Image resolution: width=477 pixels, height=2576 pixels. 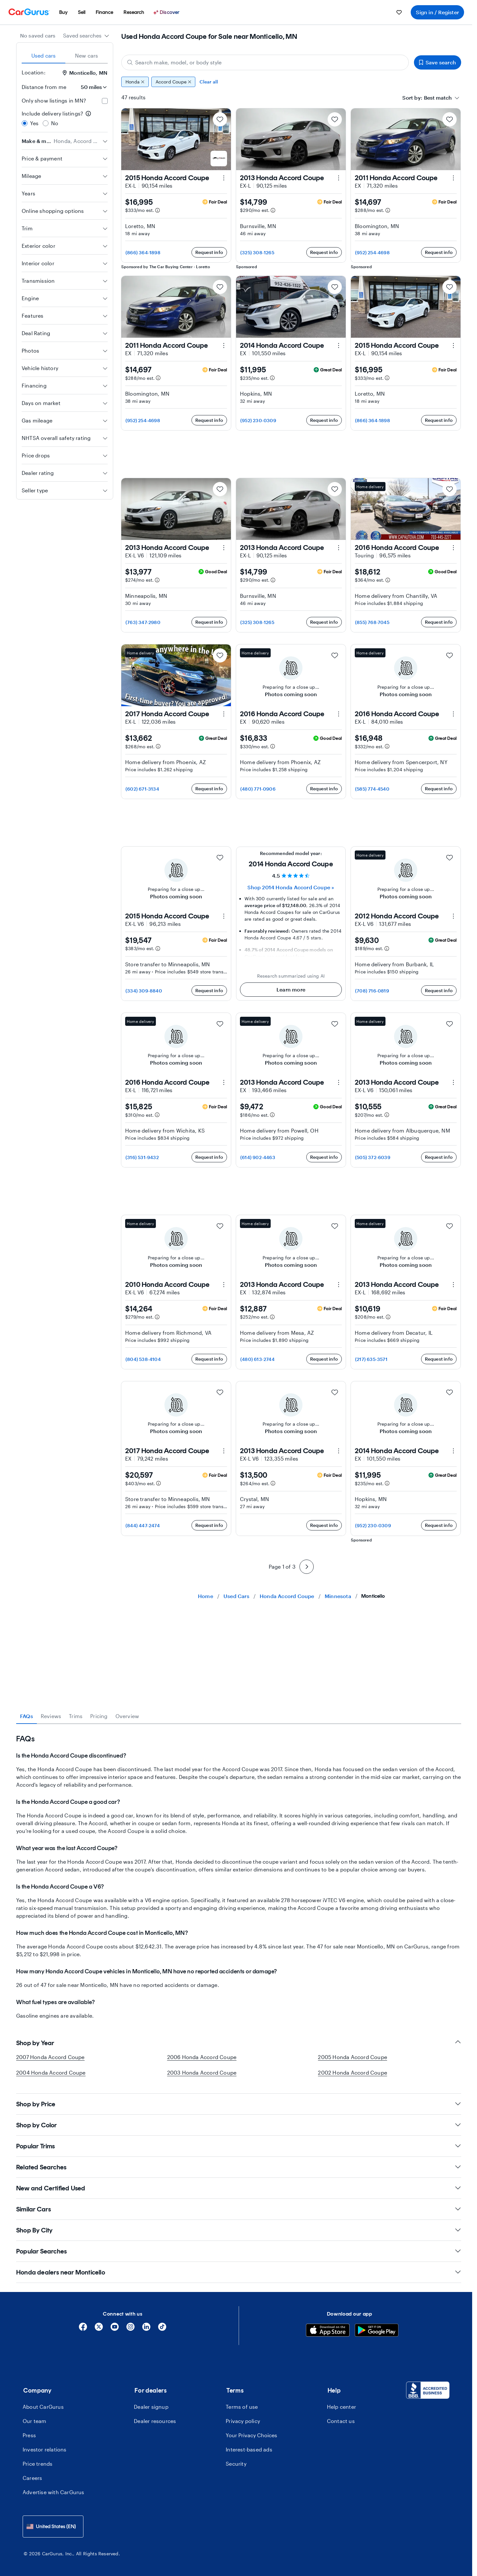 What do you see at coordinates (142, 252) in the screenshot?
I see `(866) 364-1898` at bounding box center [142, 252].